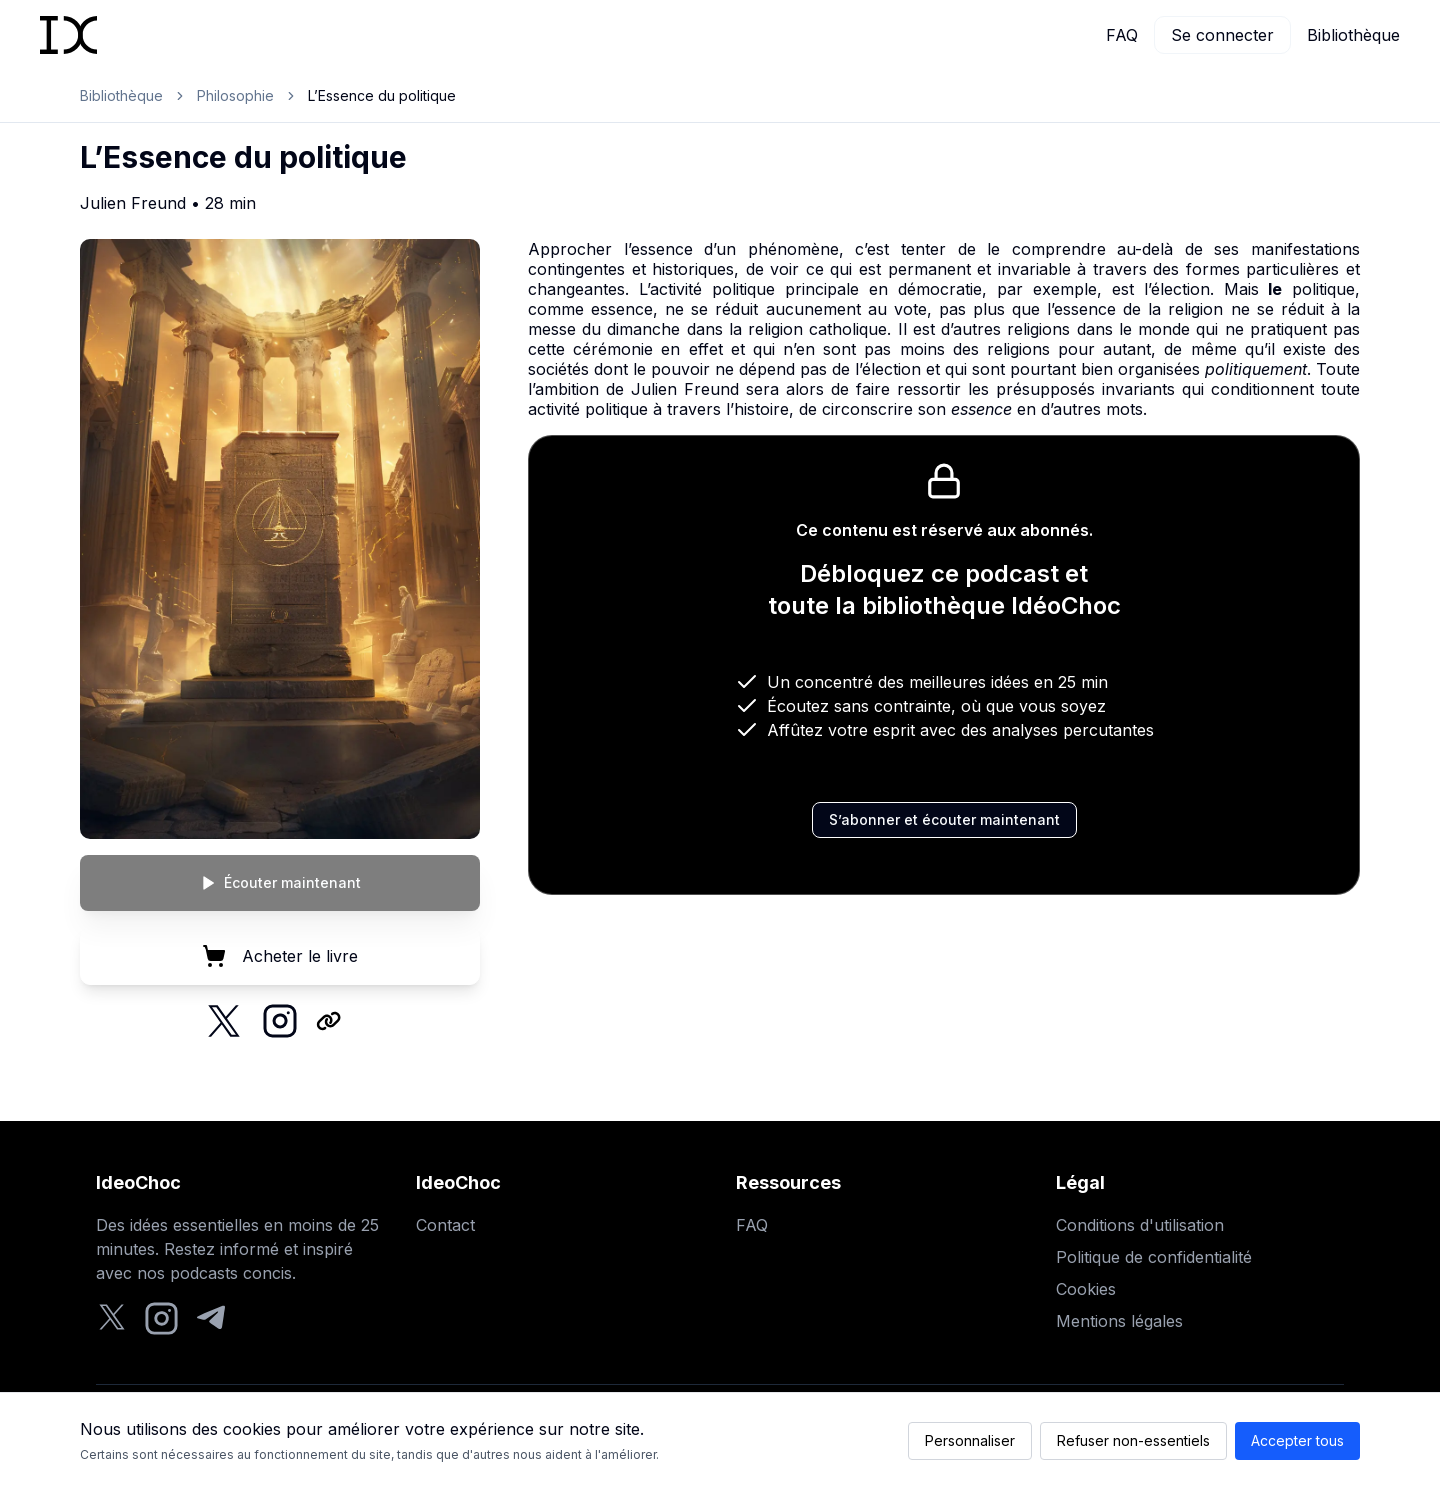 This screenshot has height=1489, width=1440. I want to click on [Twitter], so click(112, 1318).